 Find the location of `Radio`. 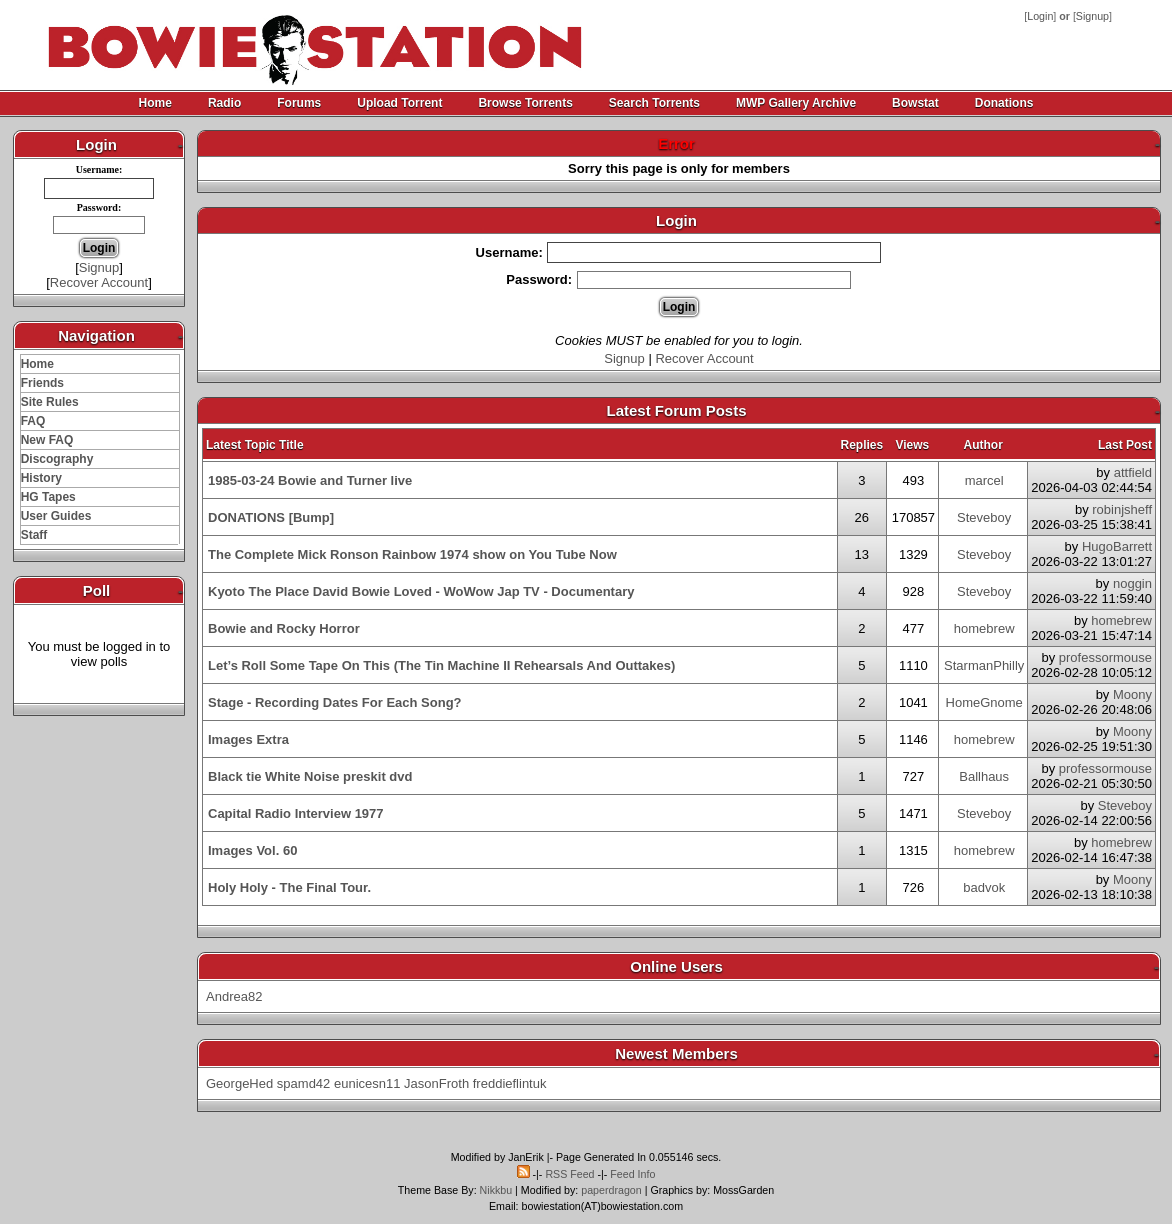

Radio is located at coordinates (224, 103).